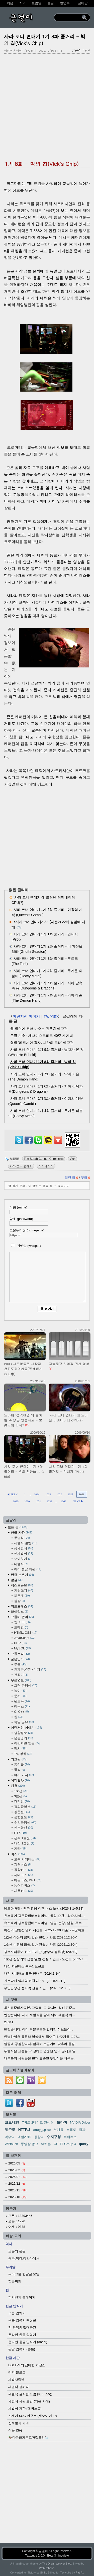  I want to click on 운동경기, so click(23, 1738).